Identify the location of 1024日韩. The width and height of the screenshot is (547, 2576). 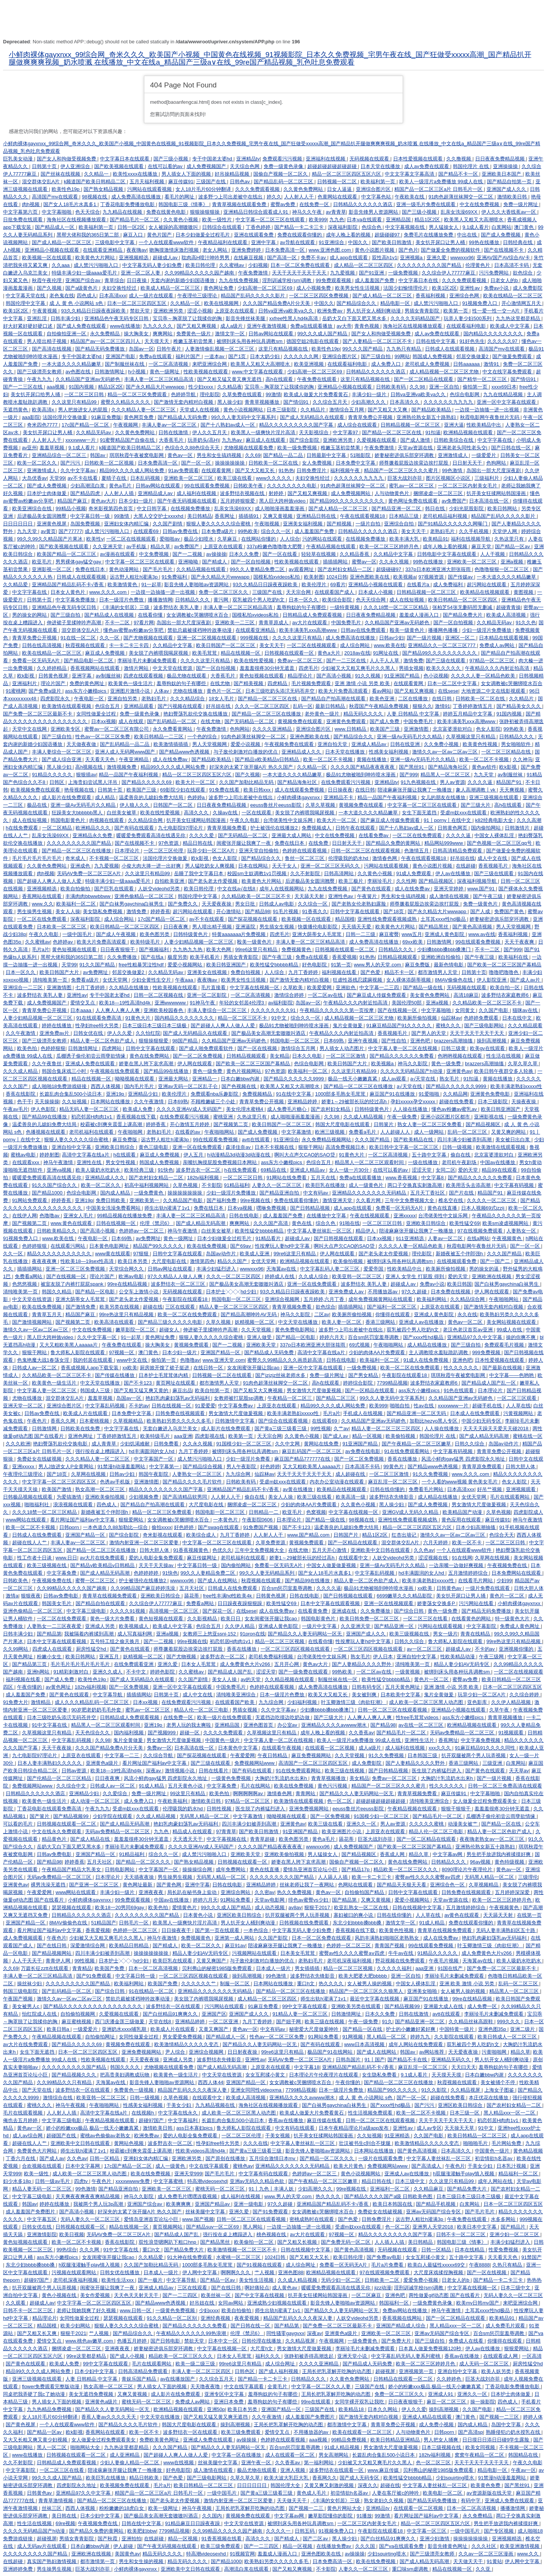
(336, 577).